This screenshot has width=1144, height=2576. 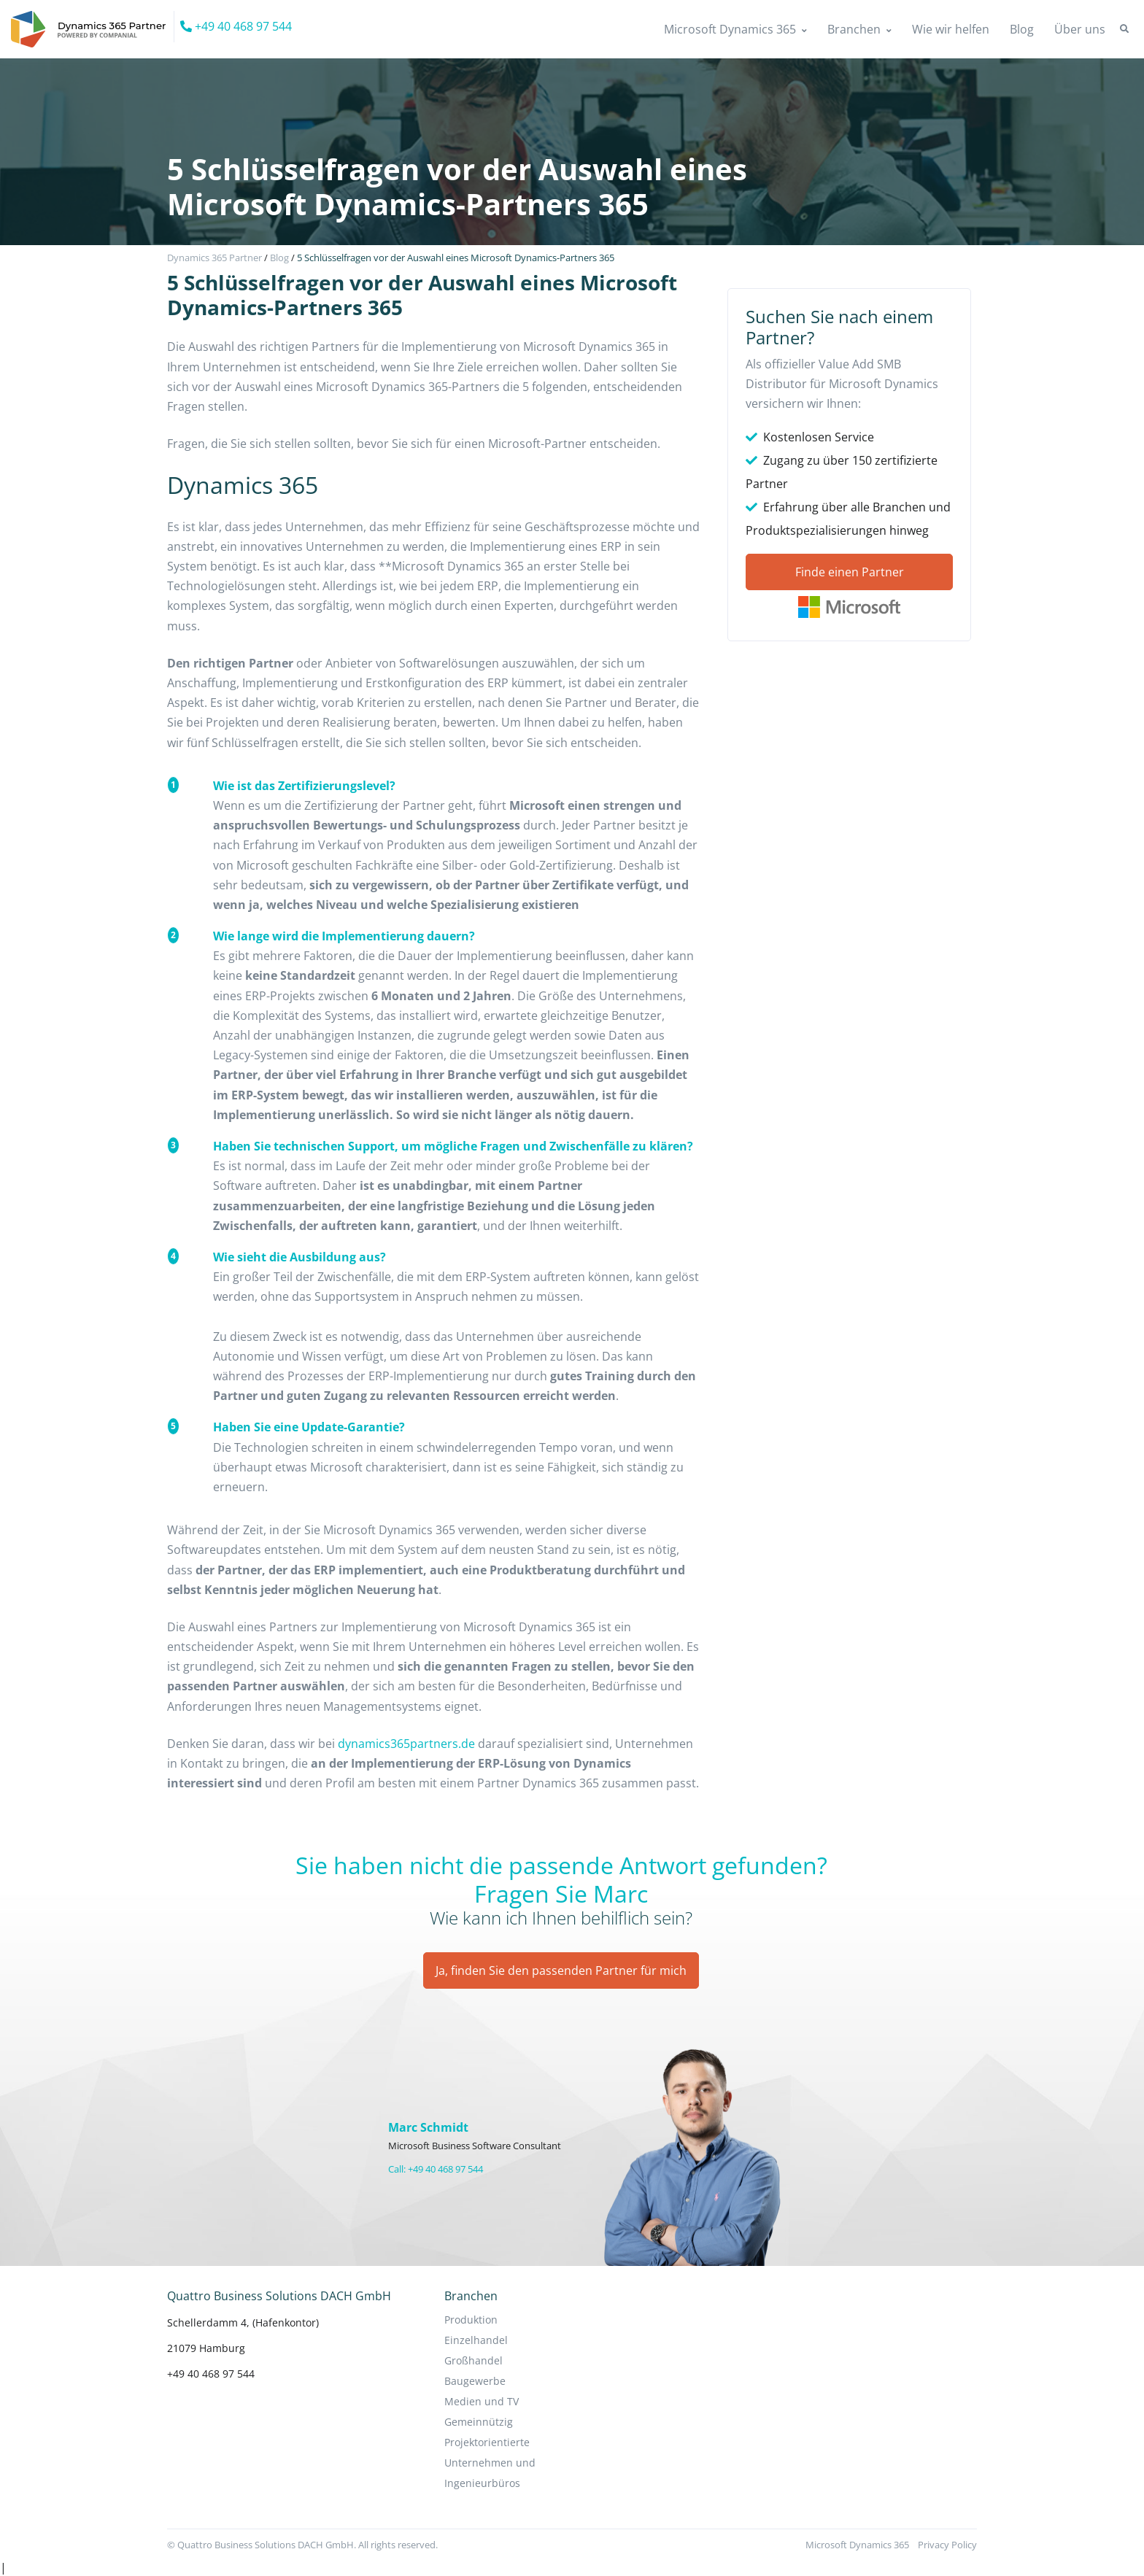 I want to click on Großhandel, so click(x=473, y=2360).